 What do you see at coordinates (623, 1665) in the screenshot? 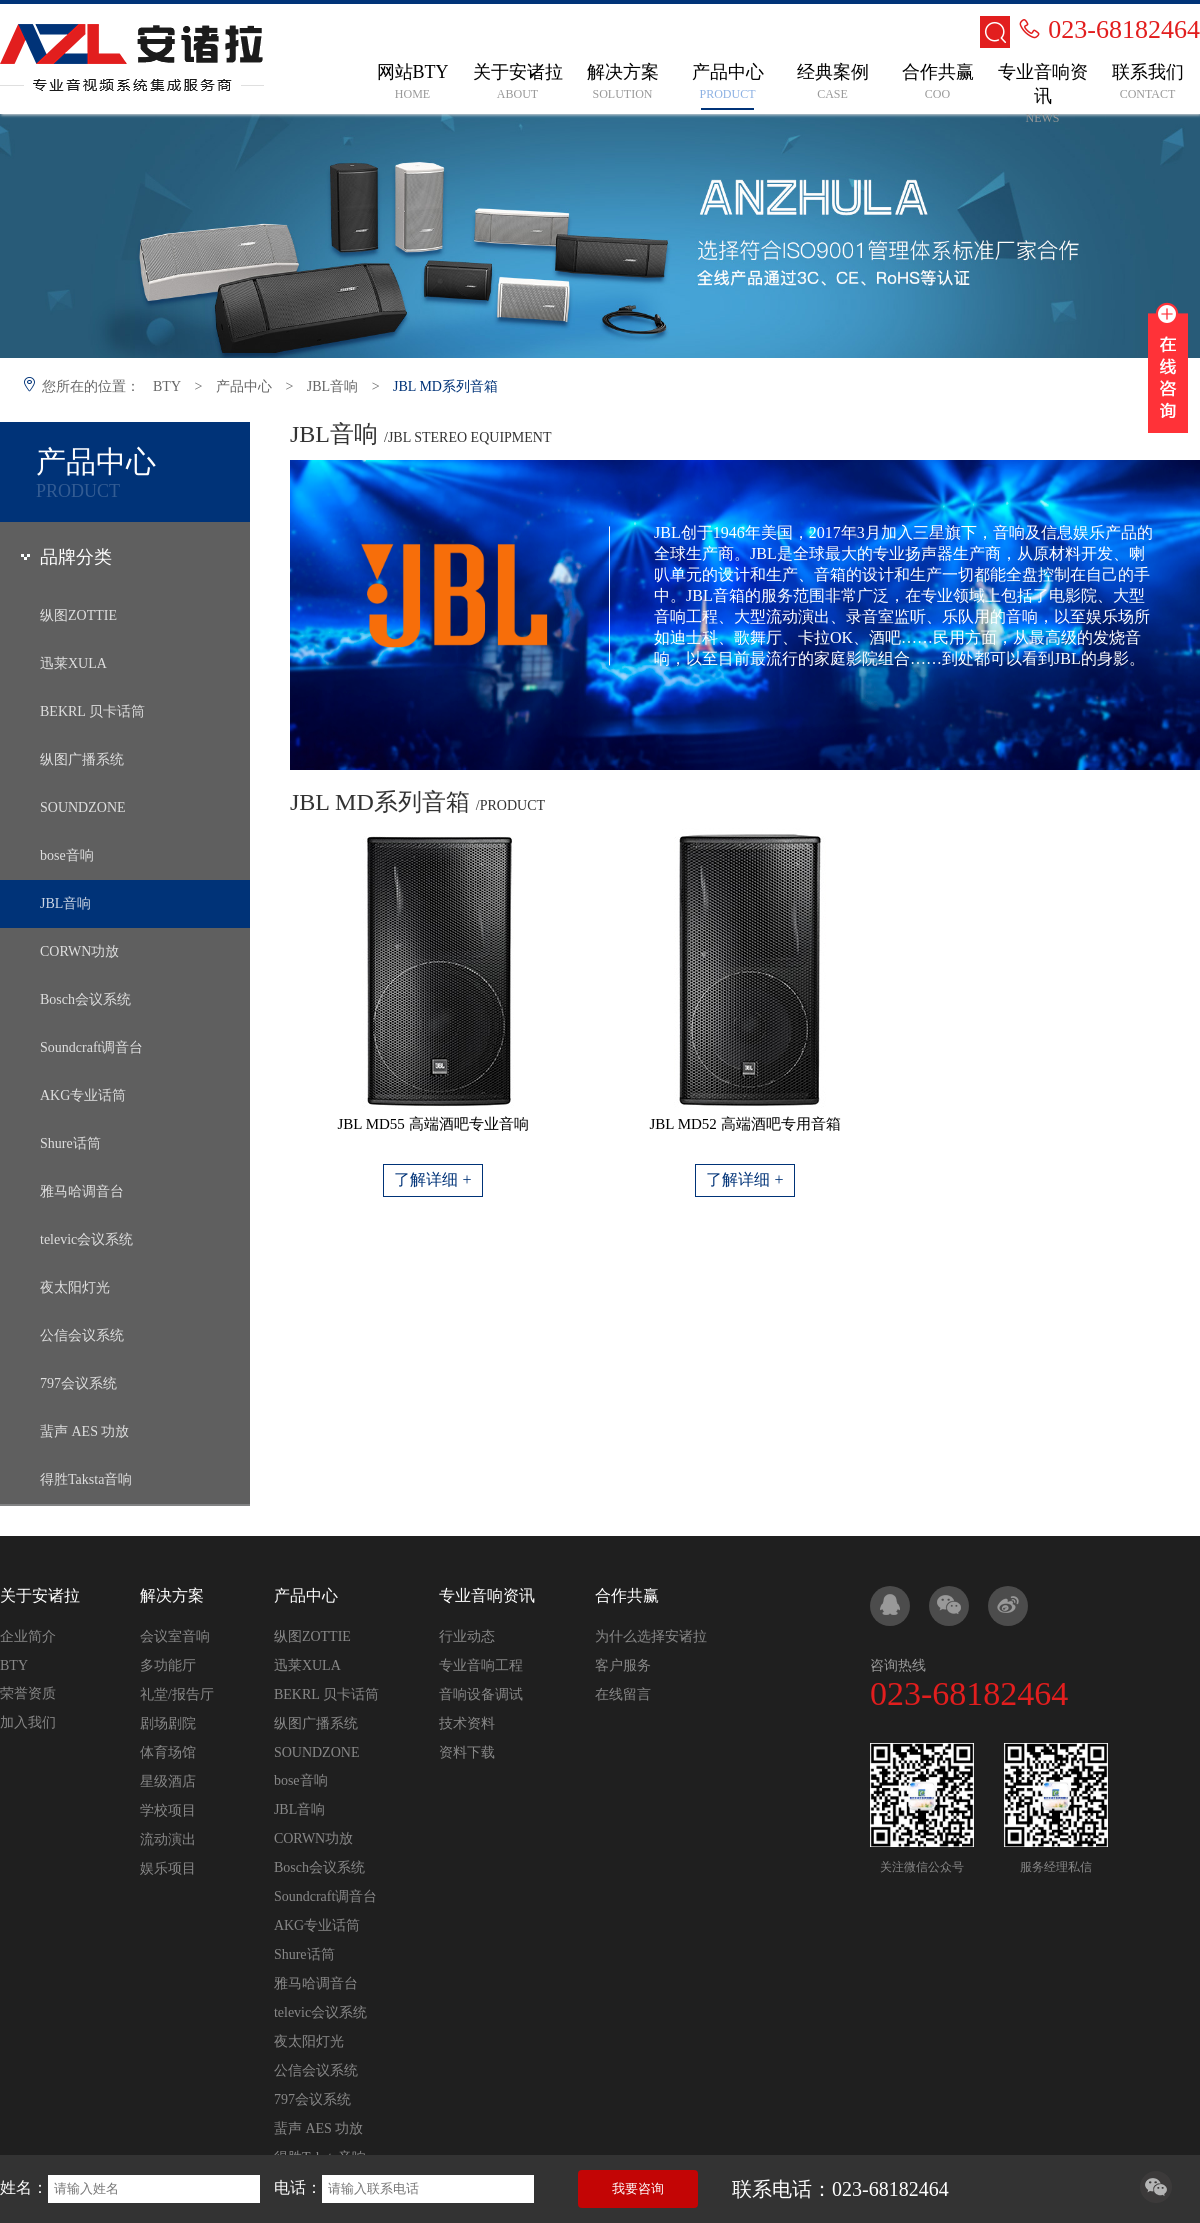
I see `客户服务` at bounding box center [623, 1665].